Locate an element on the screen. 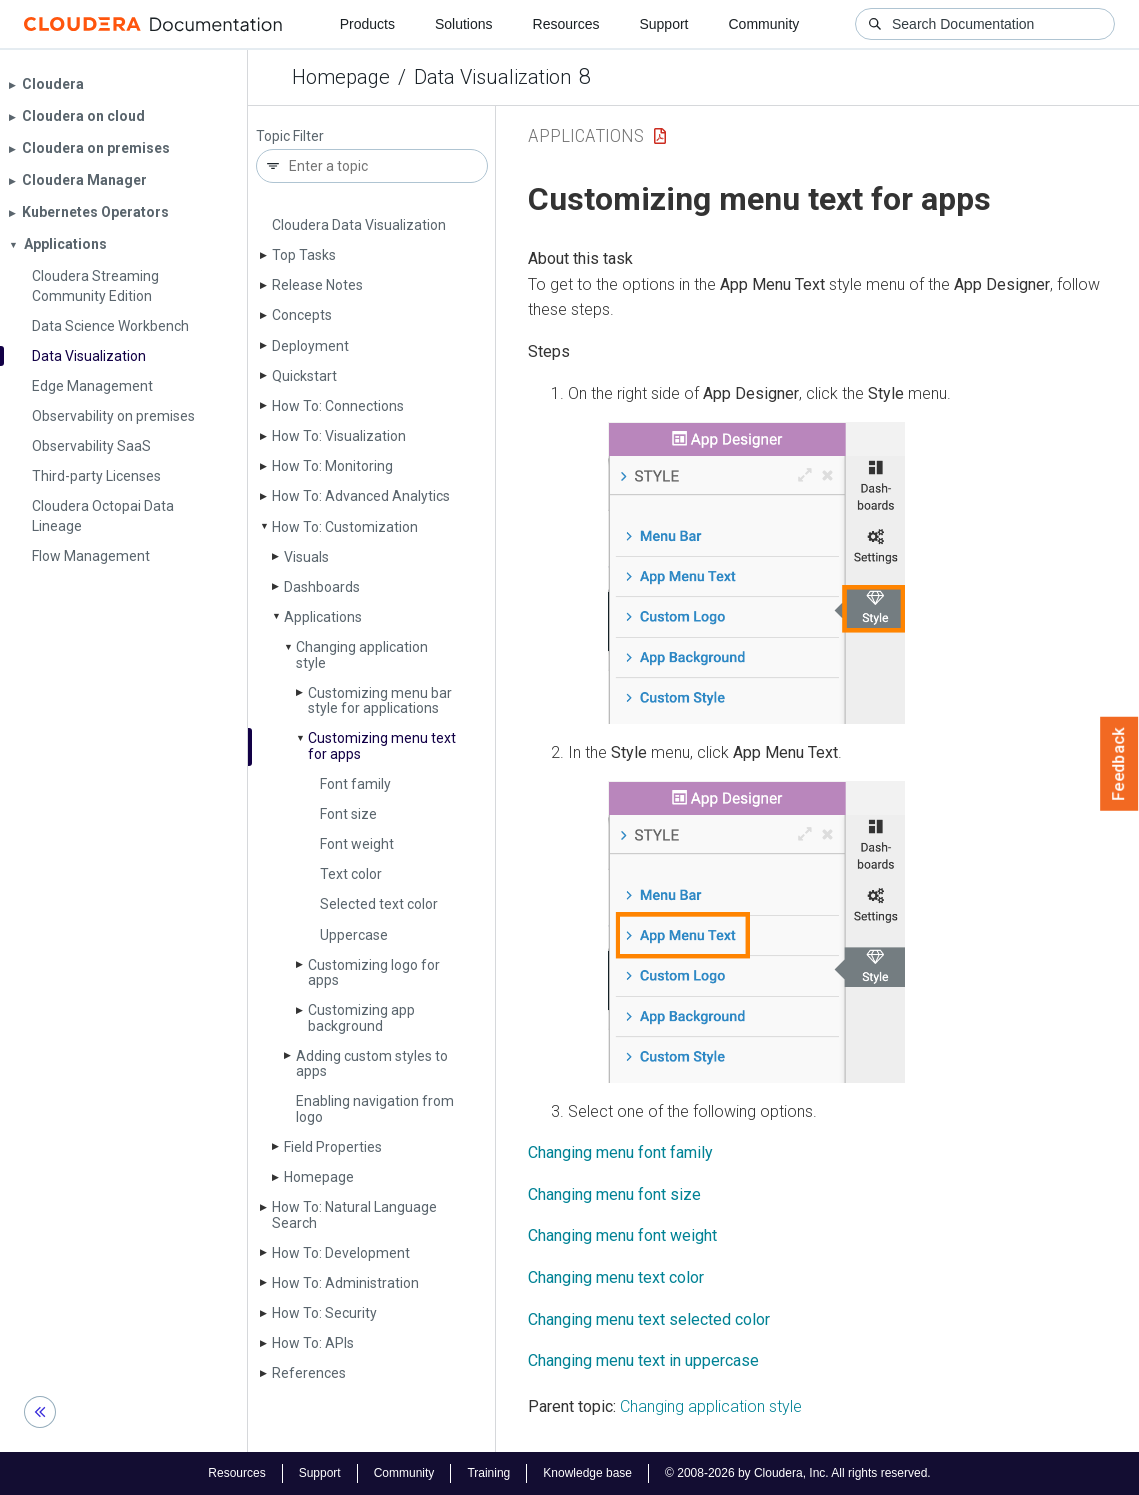 Image resolution: width=1139 pixels, height=1495 pixels. Community is located at coordinates (764, 24).